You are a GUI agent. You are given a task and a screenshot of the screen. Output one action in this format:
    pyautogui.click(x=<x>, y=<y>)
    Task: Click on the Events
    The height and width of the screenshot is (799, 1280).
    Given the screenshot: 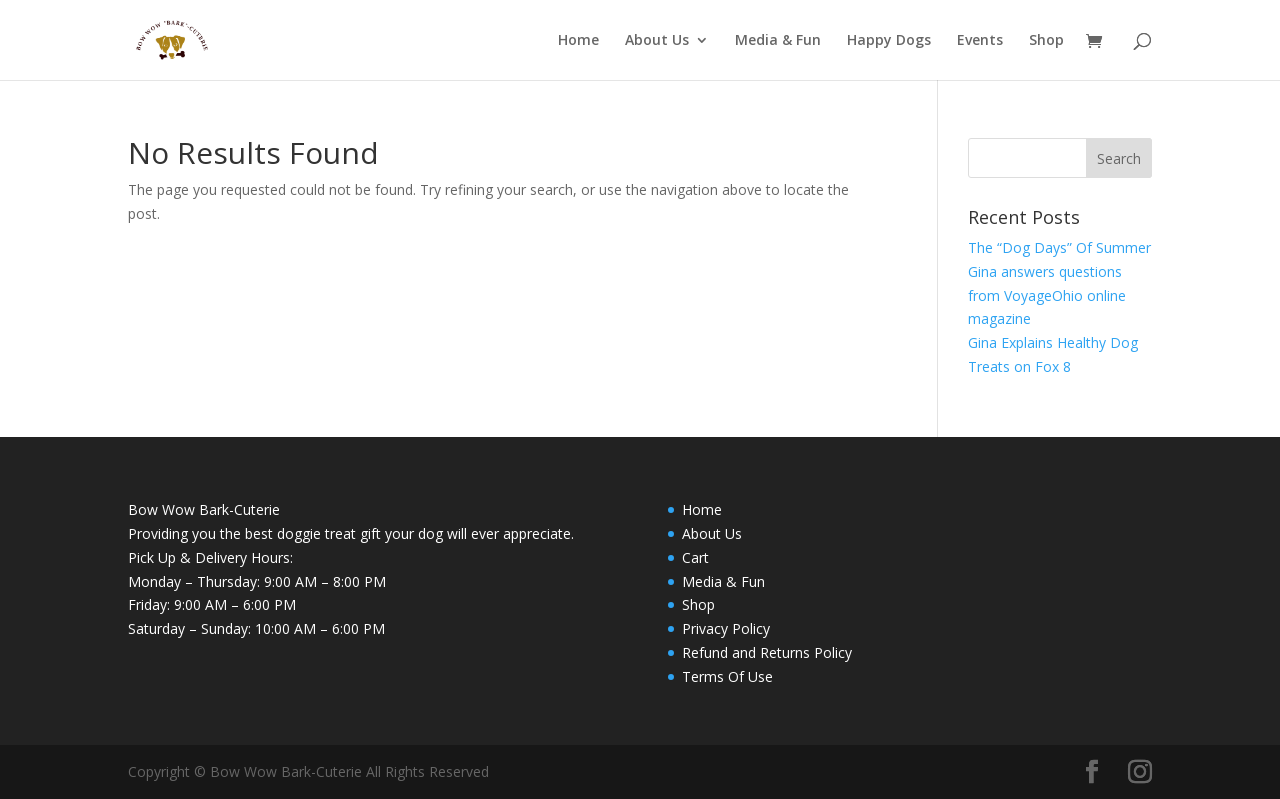 What is the action you would take?
    pyautogui.click(x=980, y=41)
    